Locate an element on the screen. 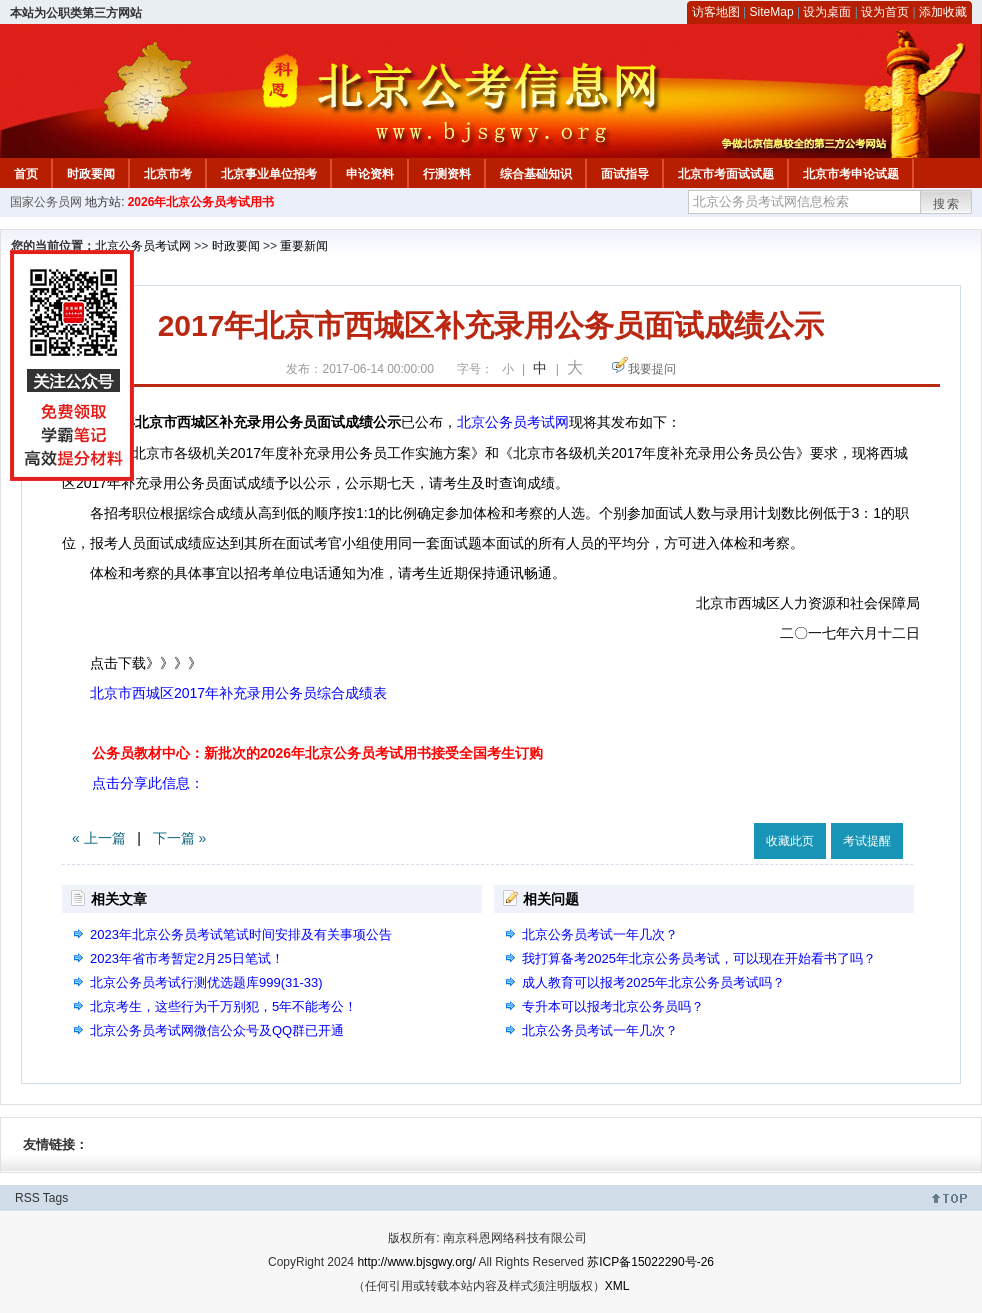 This screenshot has height=1313, width=982. 设为首页 is located at coordinates (885, 12).